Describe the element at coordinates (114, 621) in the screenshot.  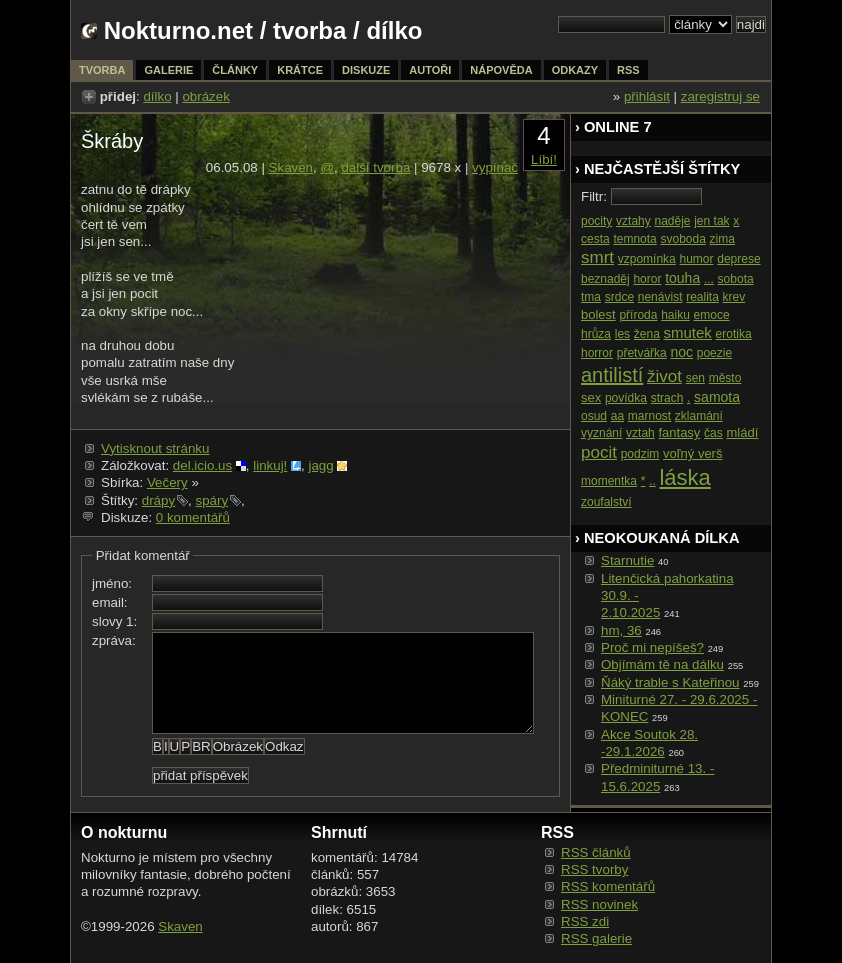
I see `slovy 1:` at that location.